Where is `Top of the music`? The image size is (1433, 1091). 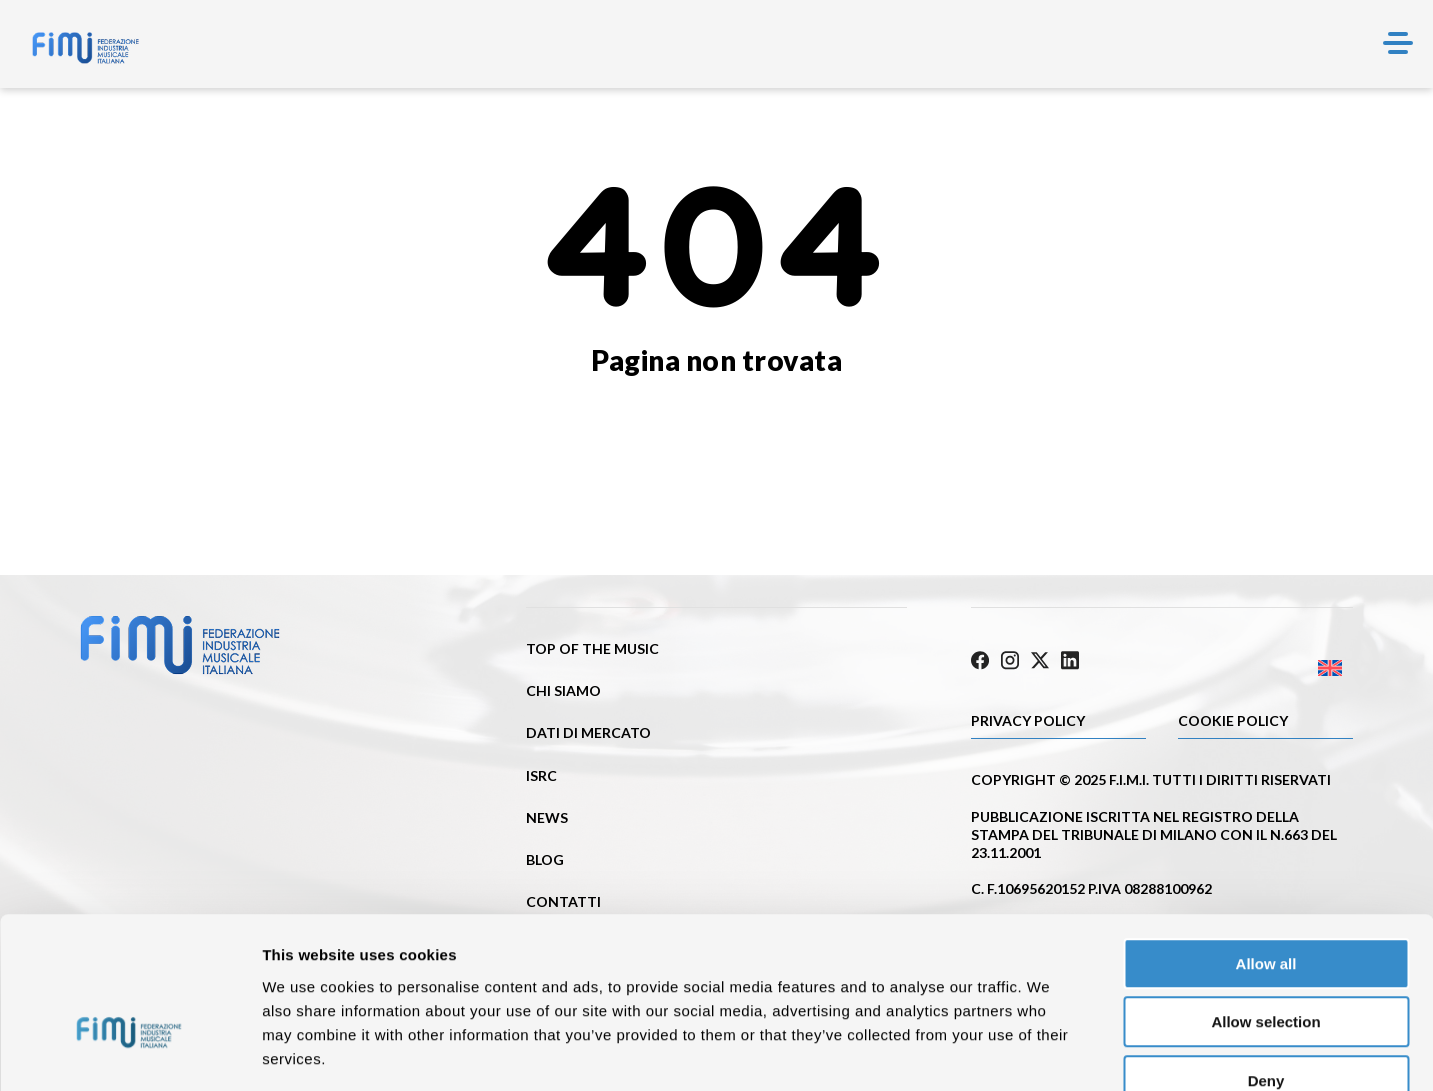
Top of the music is located at coordinates (592, 648).